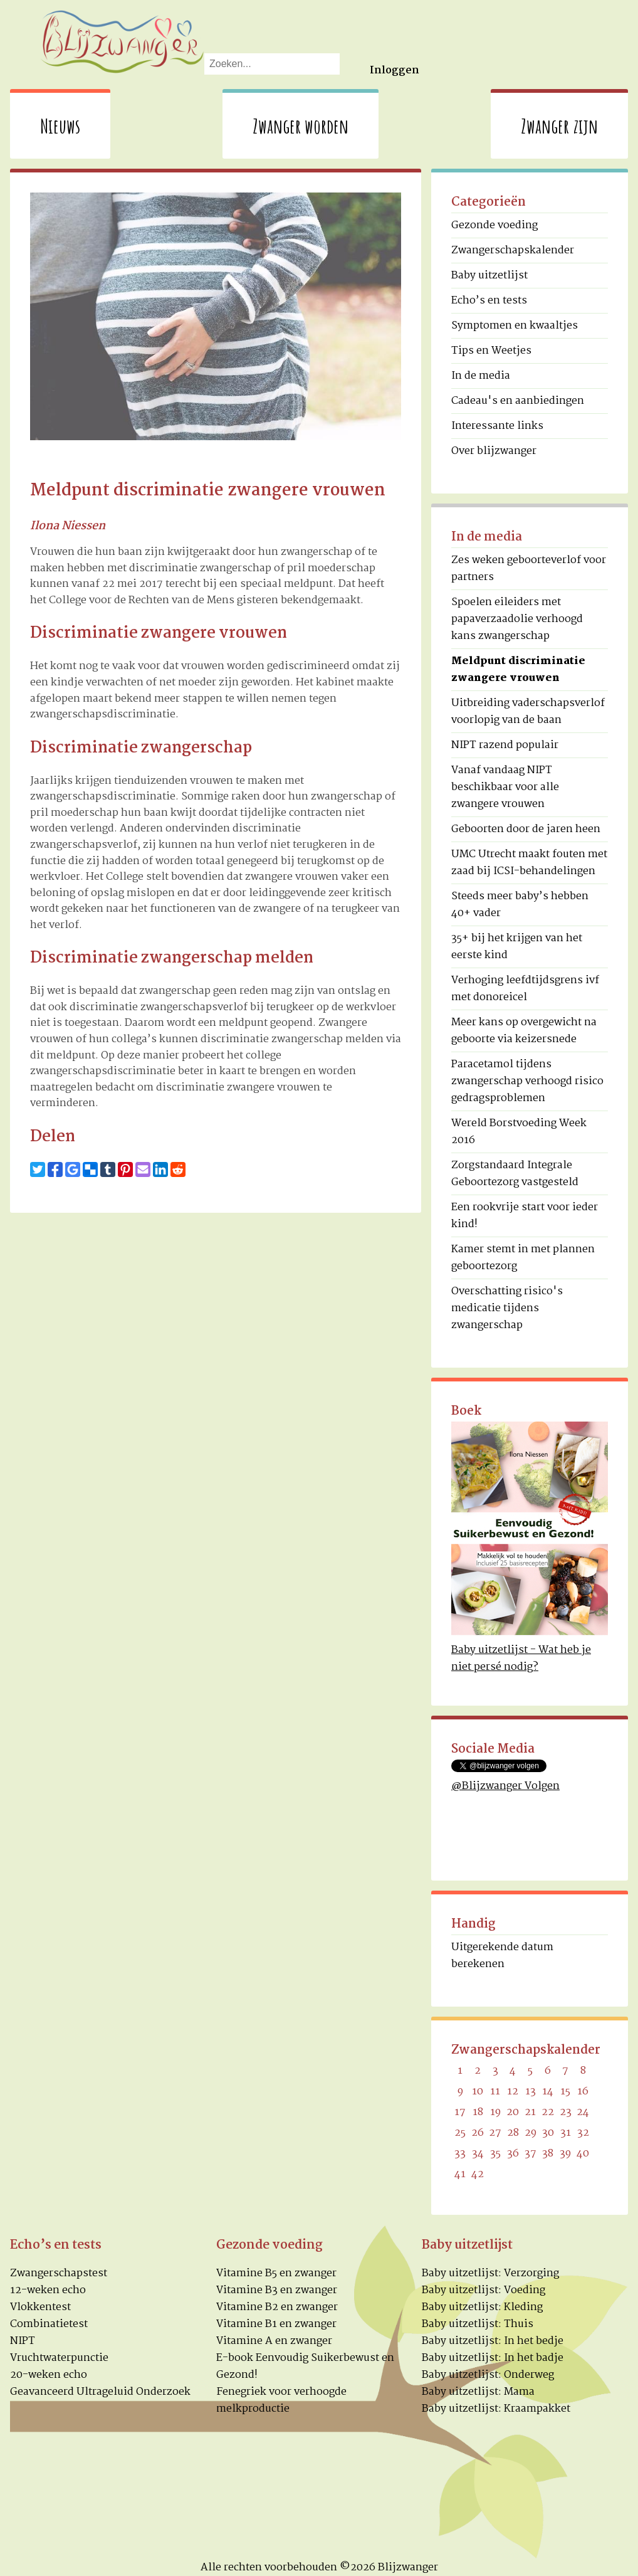  Describe the element at coordinates (281, 2400) in the screenshot. I see `Fenegriek voor verhoogde melkproductie` at that location.